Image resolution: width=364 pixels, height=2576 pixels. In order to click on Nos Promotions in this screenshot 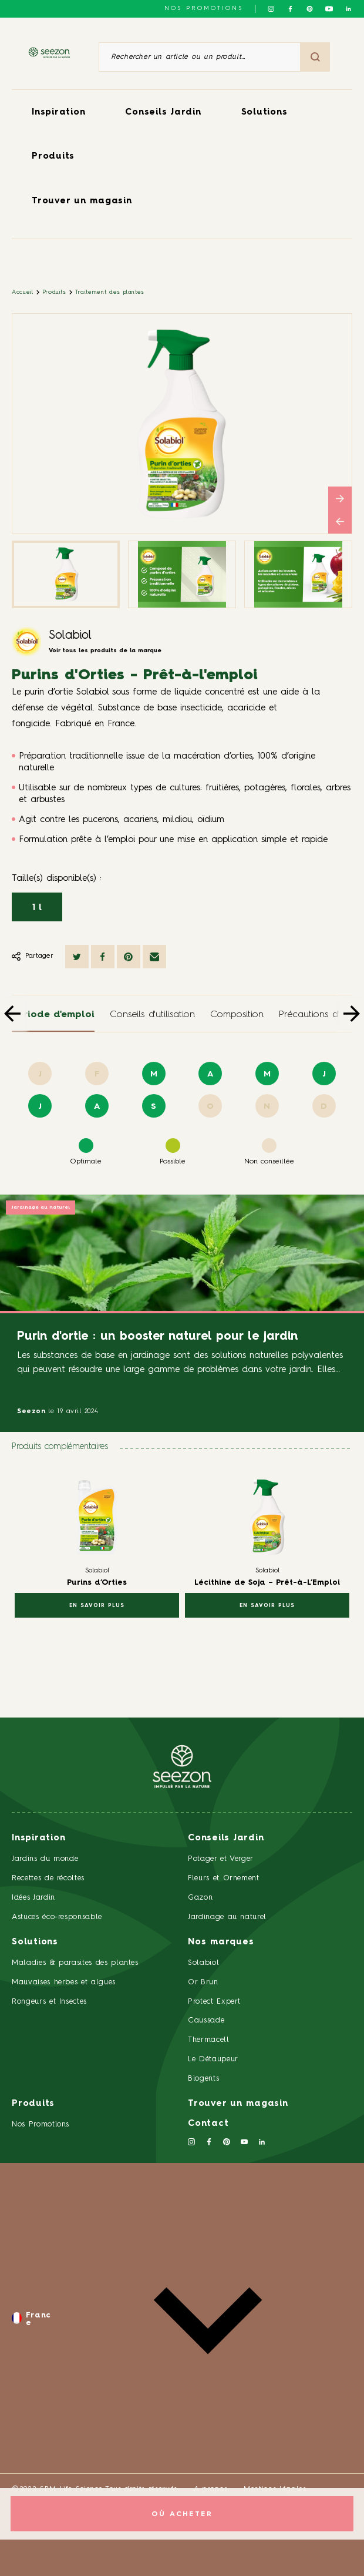, I will do `click(40, 2124)`.